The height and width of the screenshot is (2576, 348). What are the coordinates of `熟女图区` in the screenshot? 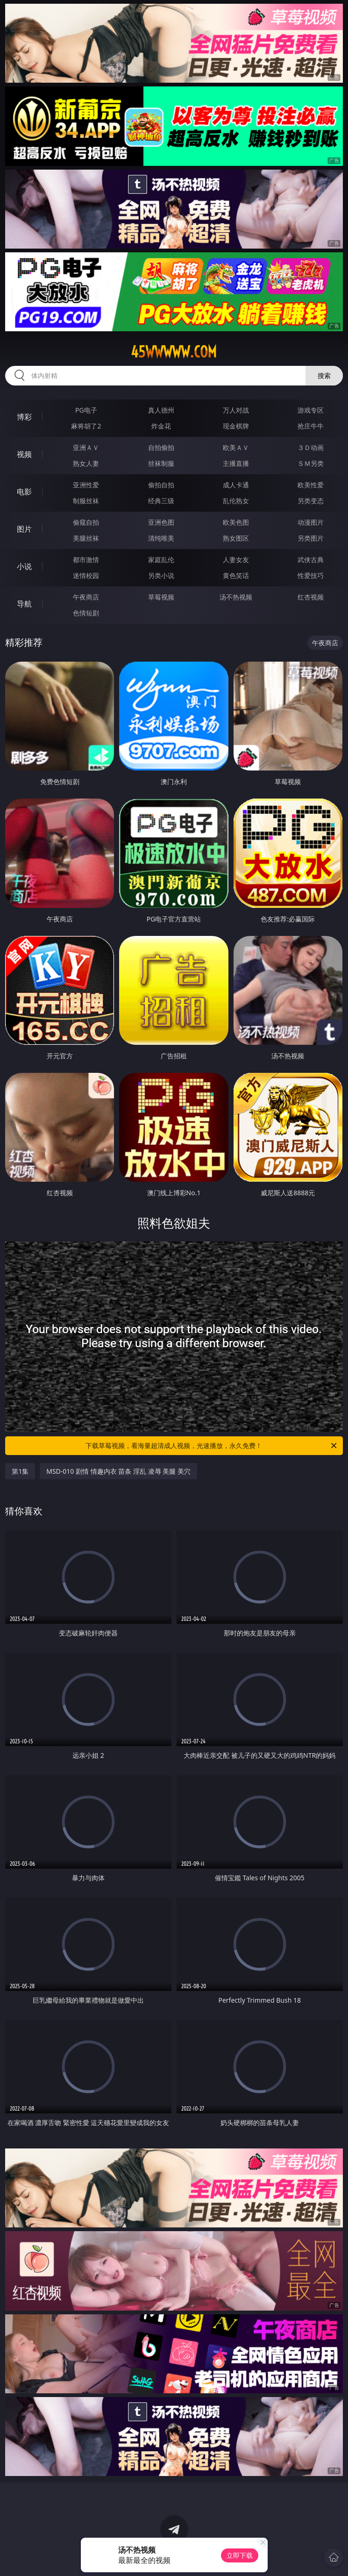 It's located at (236, 538).